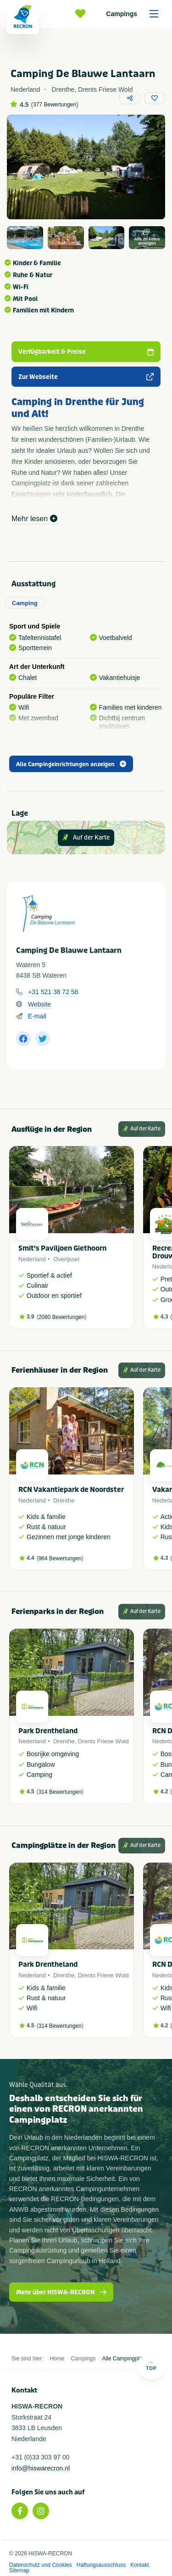  What do you see at coordinates (62, 1248) in the screenshot?
I see `Smit's Paviljoen Giethoorn` at bounding box center [62, 1248].